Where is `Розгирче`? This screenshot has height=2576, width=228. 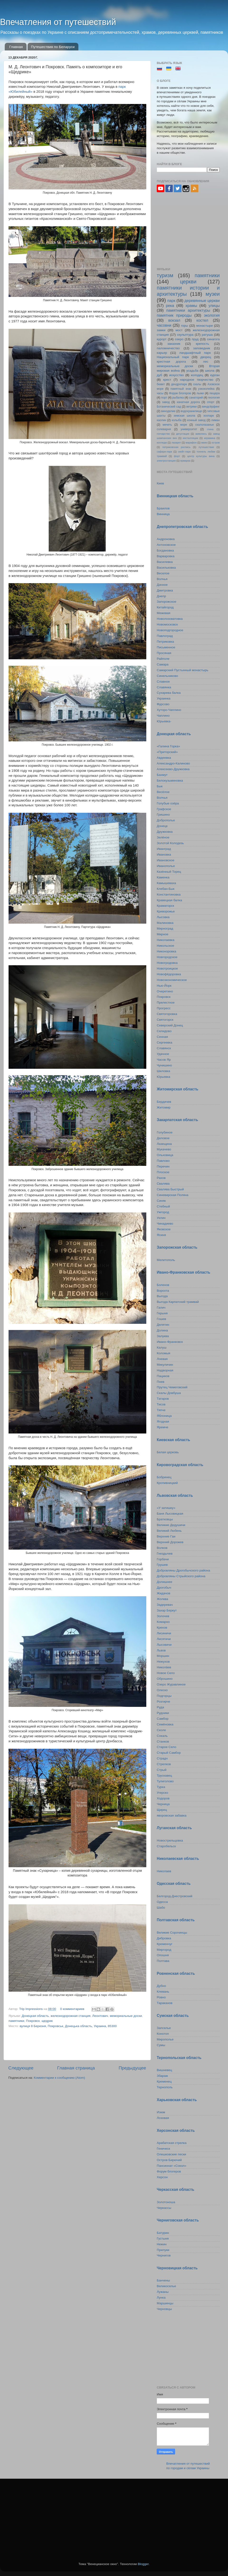 Розгирче is located at coordinates (163, 1701).